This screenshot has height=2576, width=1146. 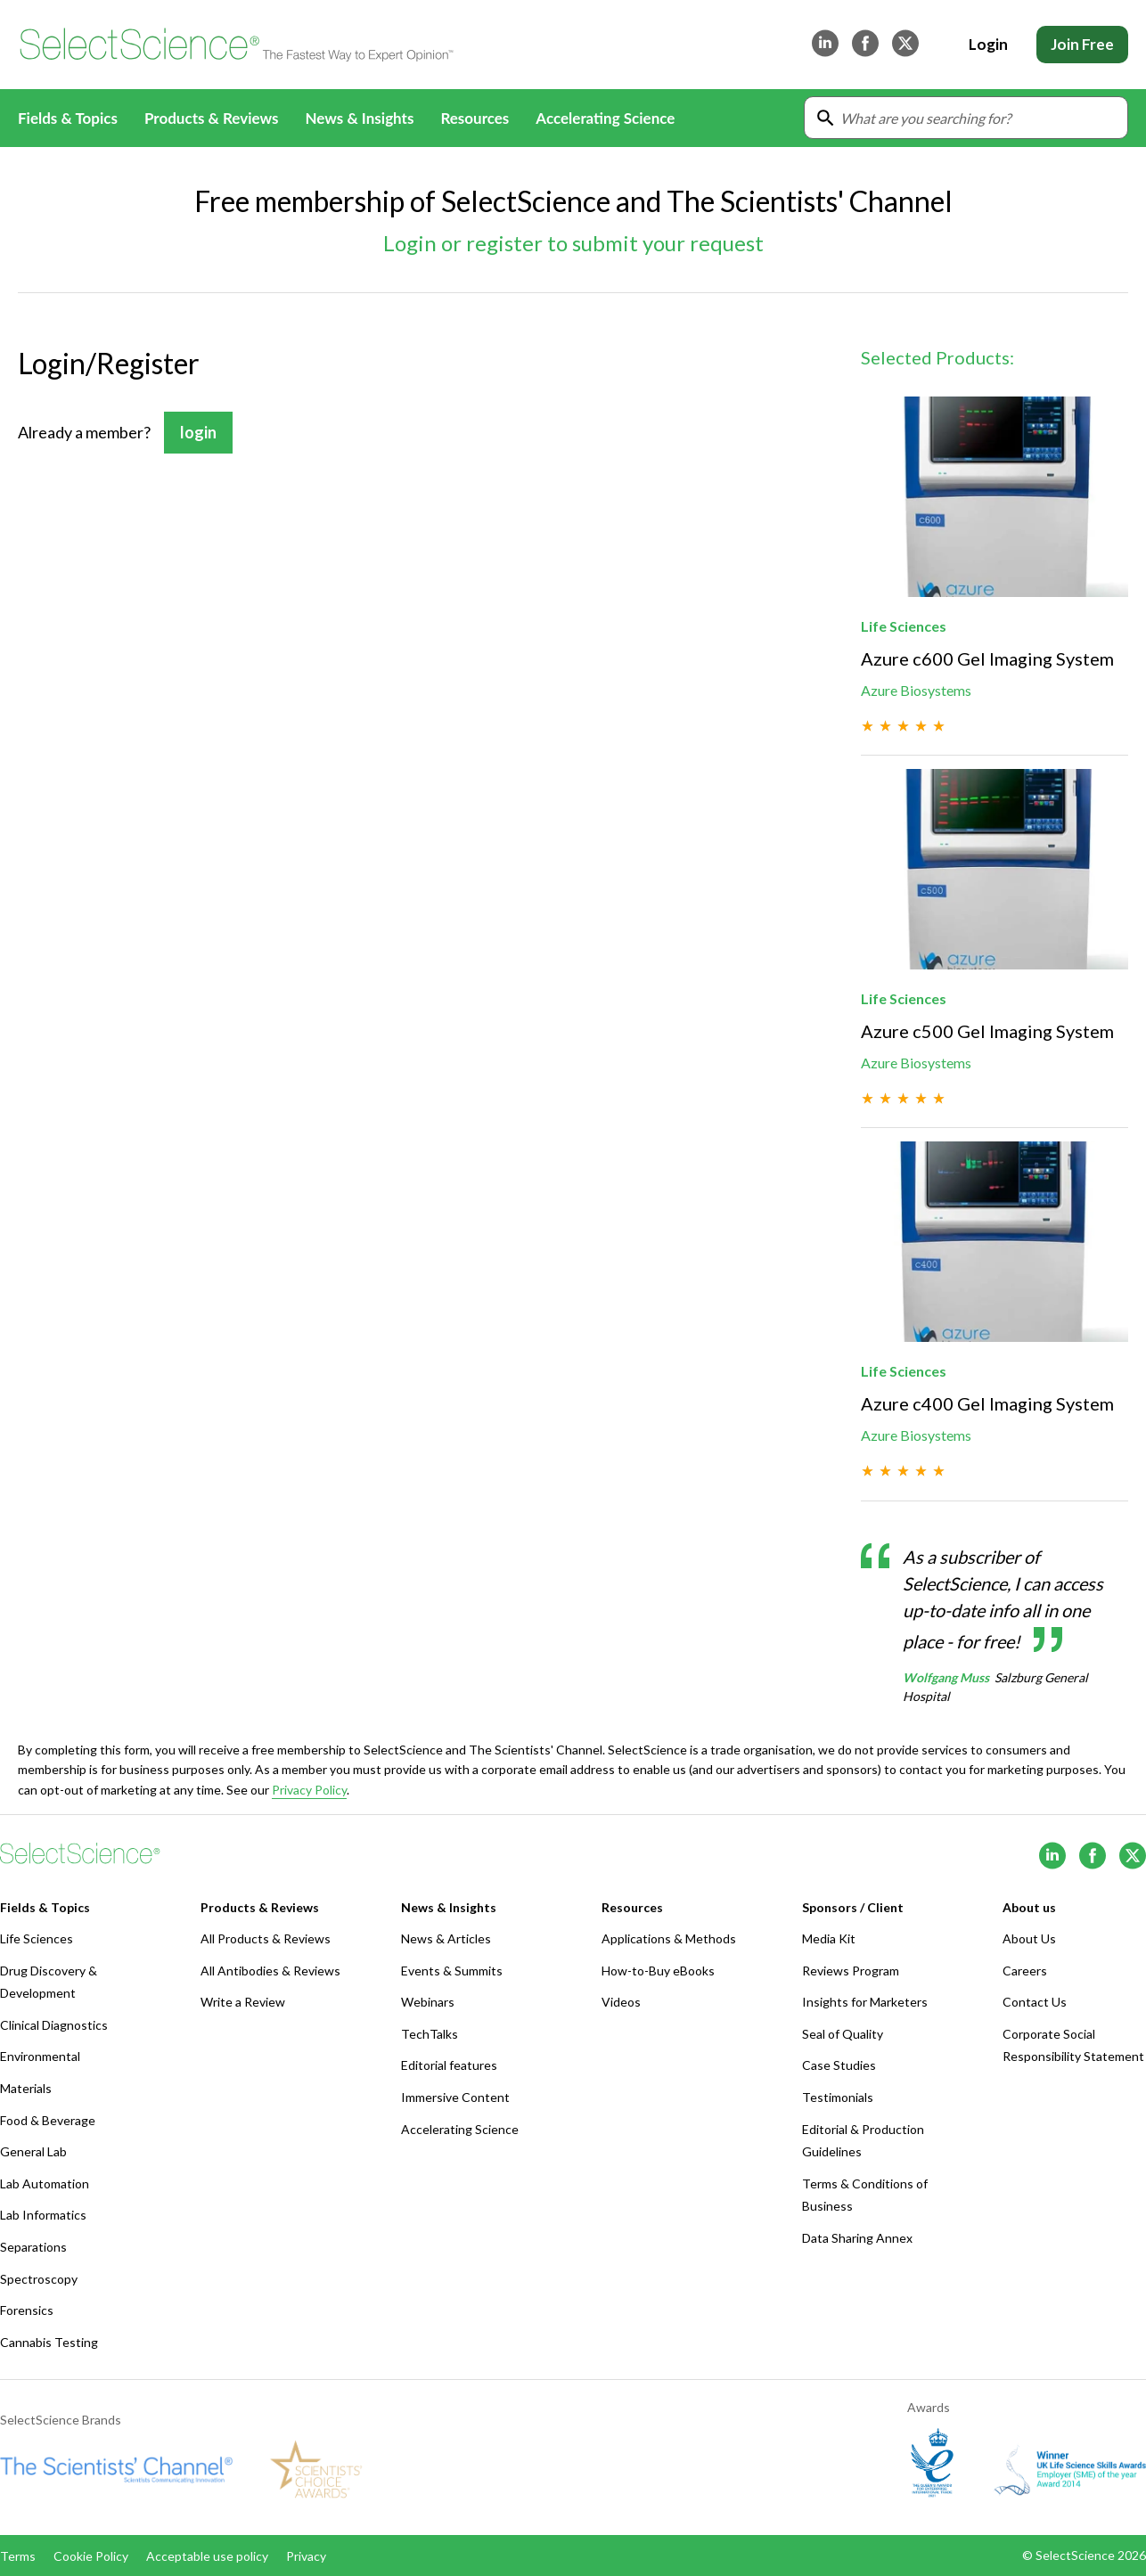 I want to click on TechTalks, so click(x=429, y=2033).